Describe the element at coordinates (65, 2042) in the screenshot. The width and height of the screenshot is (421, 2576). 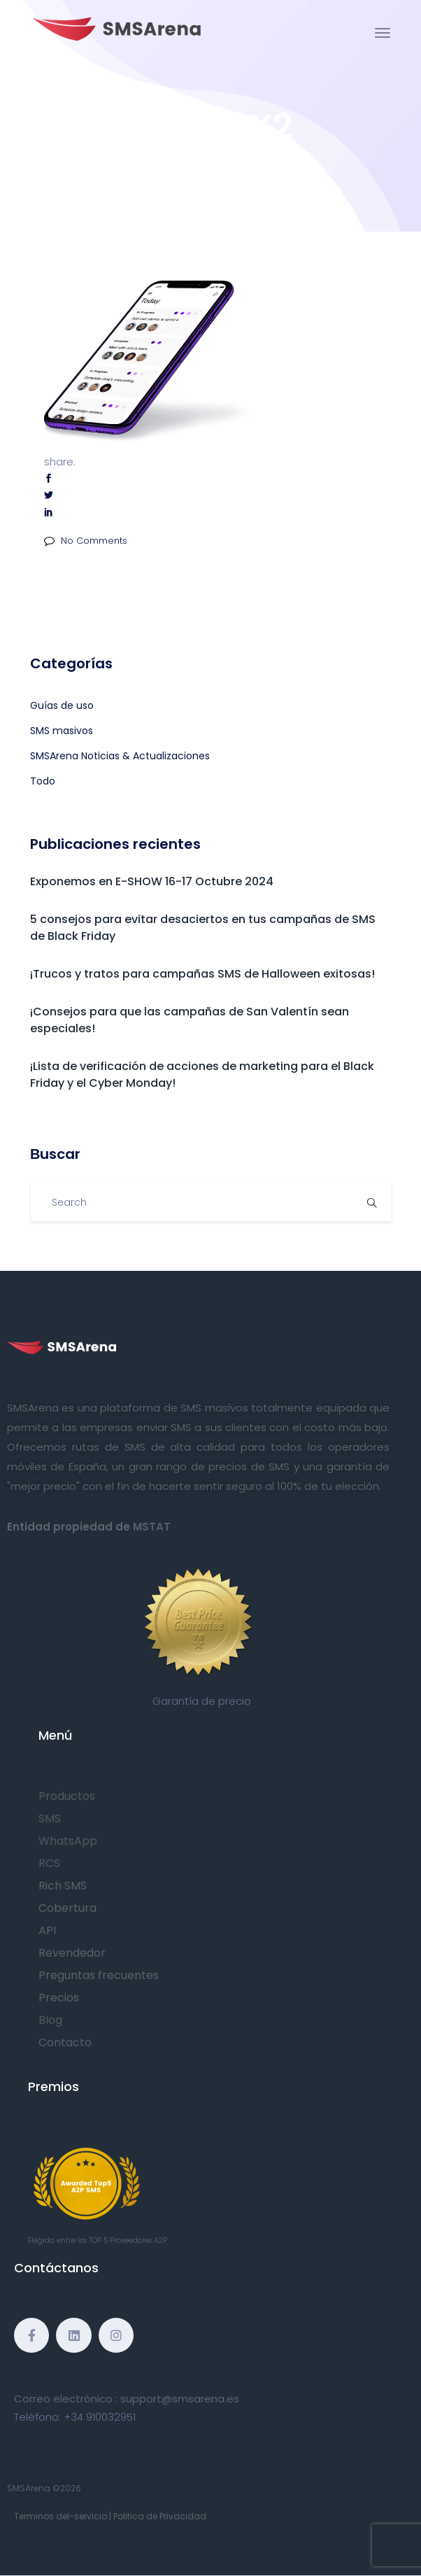
I see `Contacto` at that location.